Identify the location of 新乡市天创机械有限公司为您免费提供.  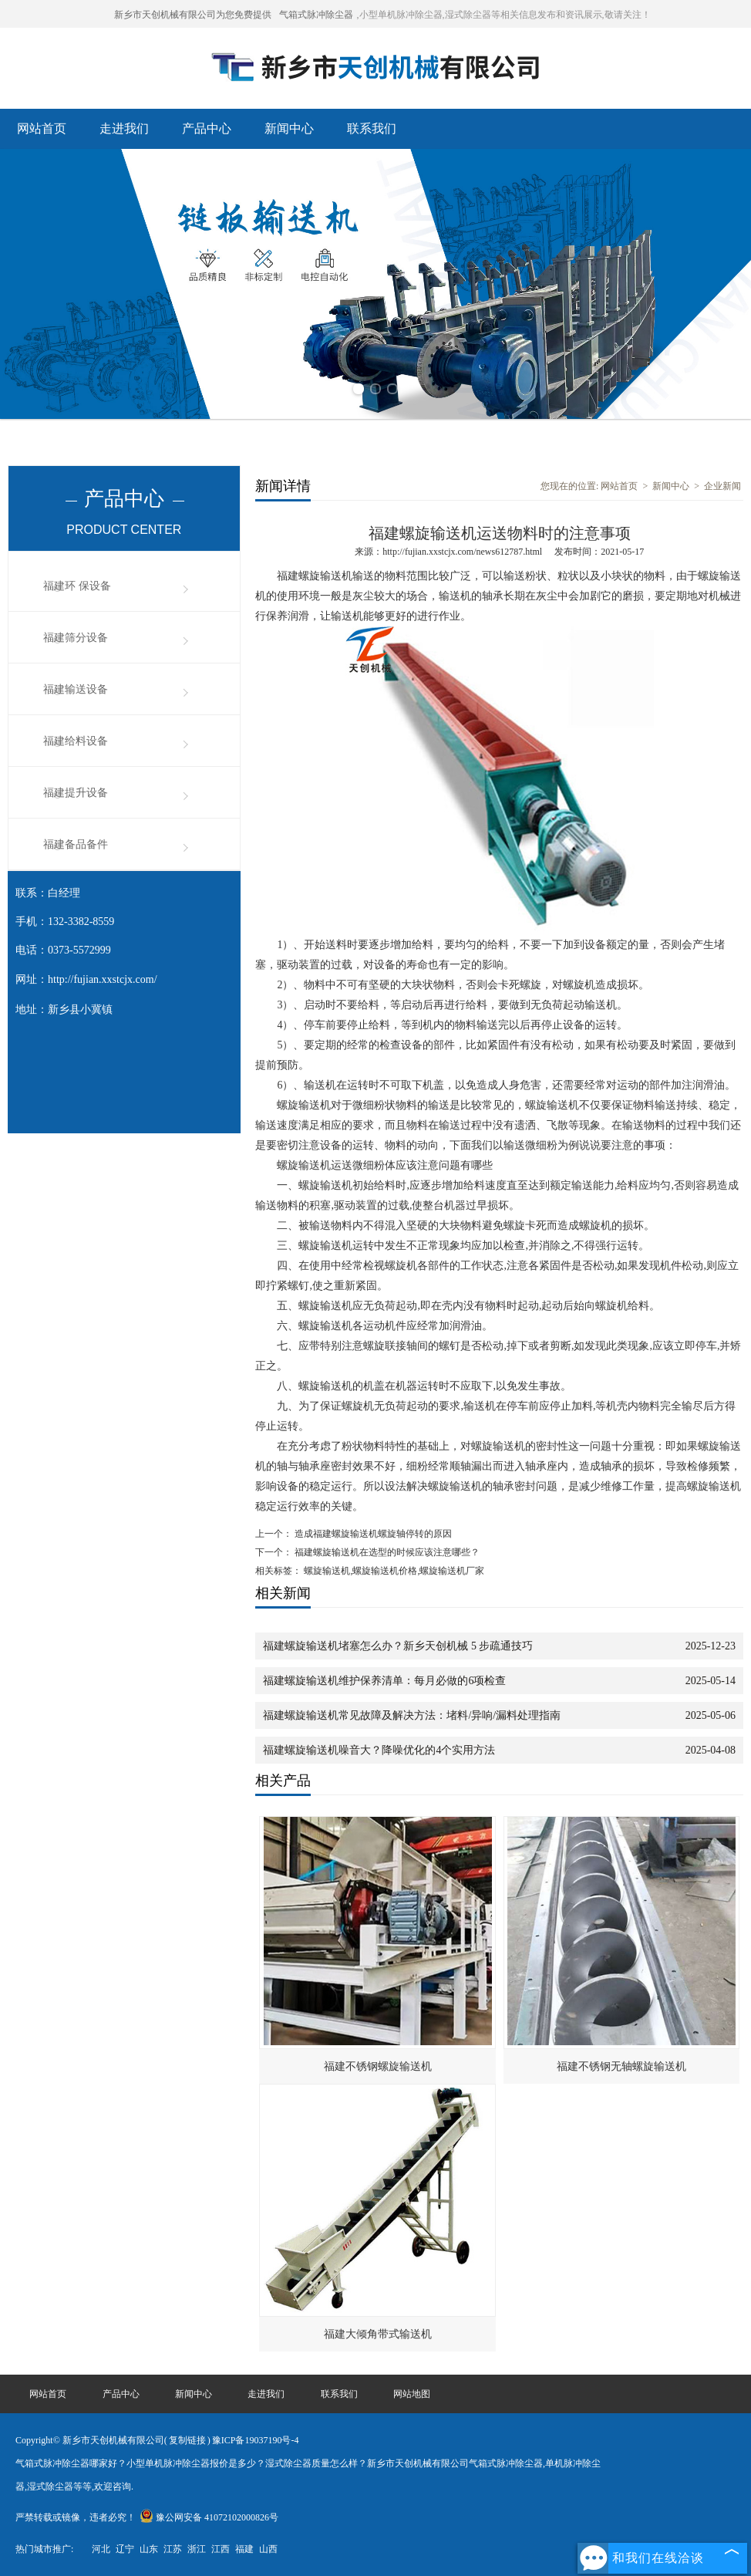
(192, 14).